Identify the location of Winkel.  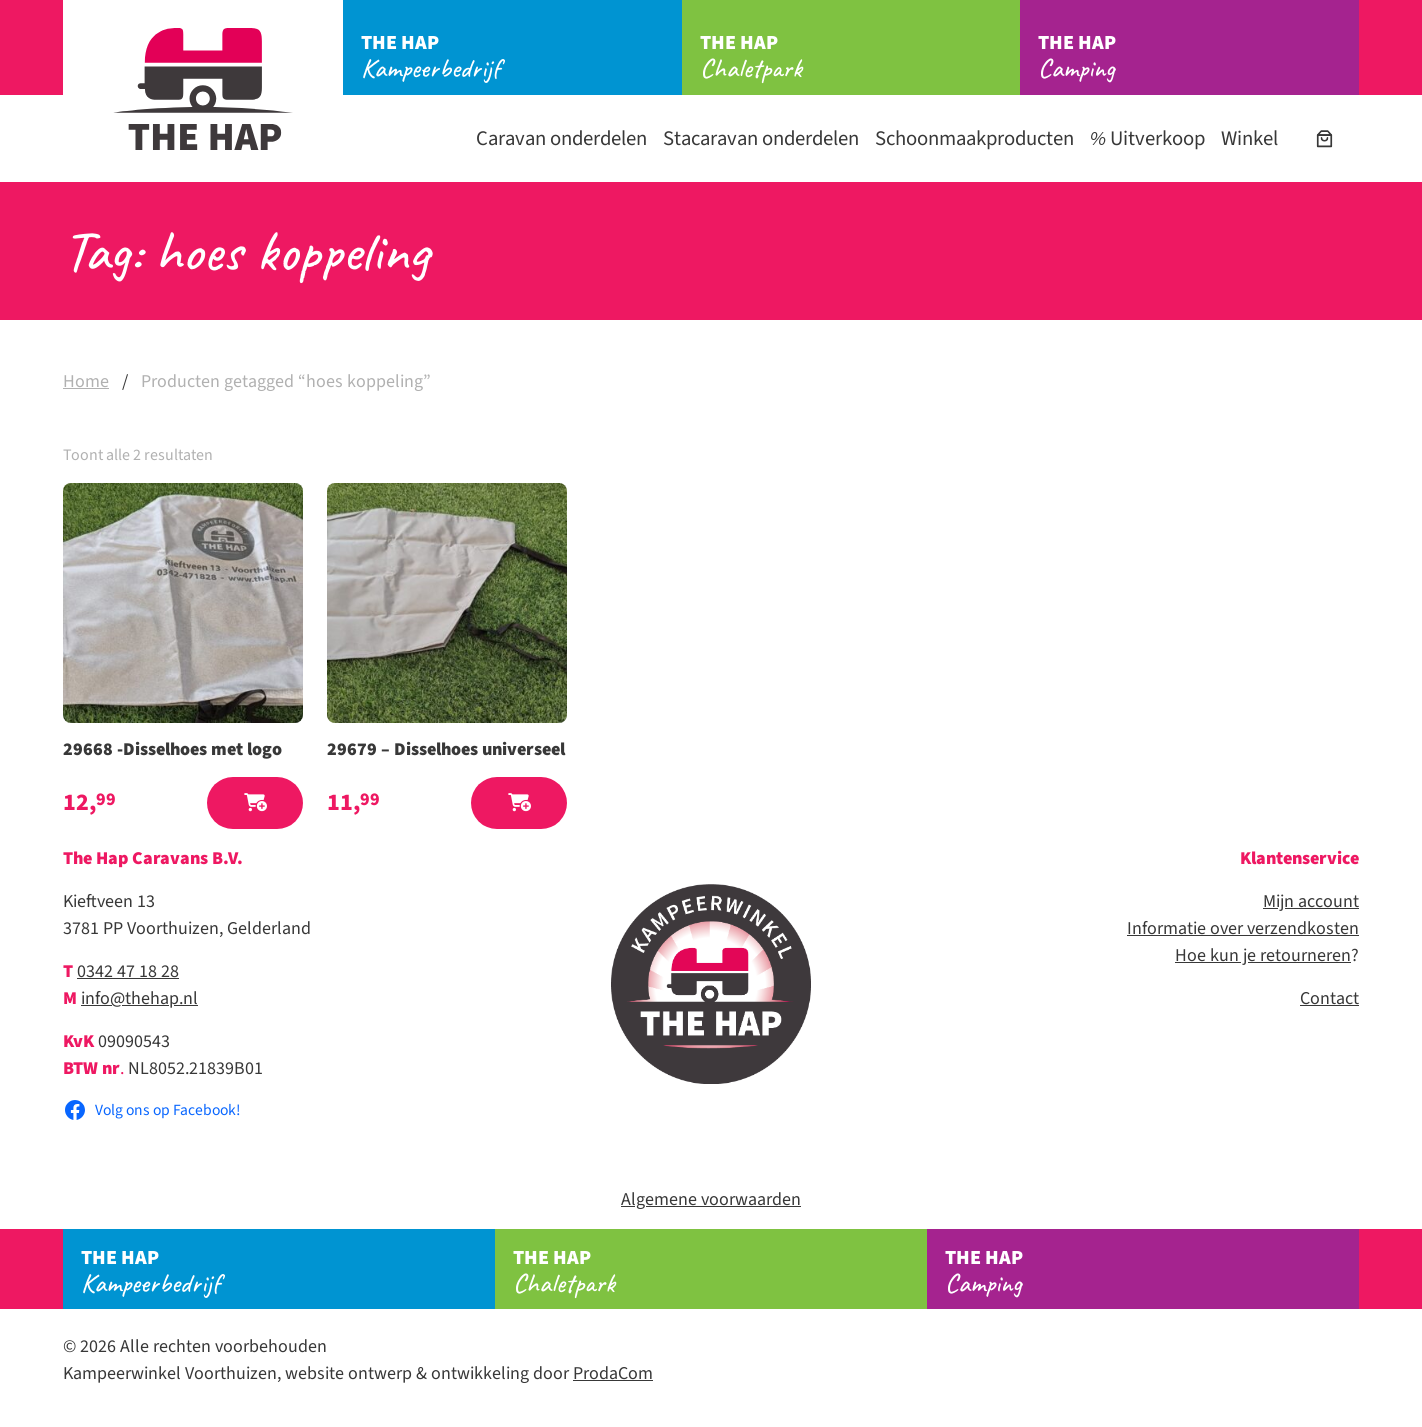
(1249, 138).